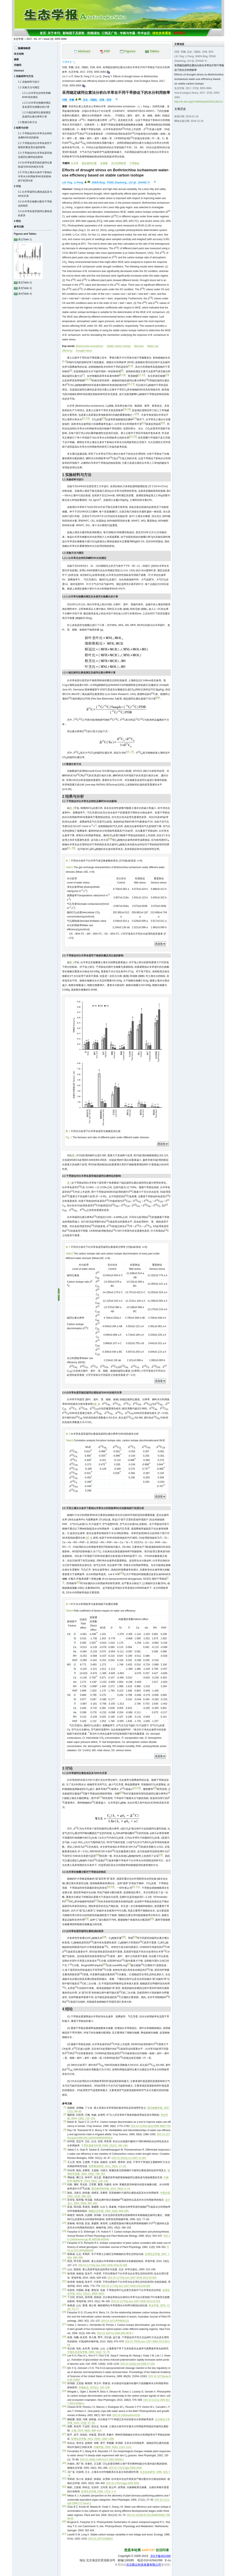 The height and width of the screenshot is (2576, 236). Describe the element at coordinates (137, 2363) in the screenshot. I see `DOI:10.1016/j.cell.2006.07.034` at that location.